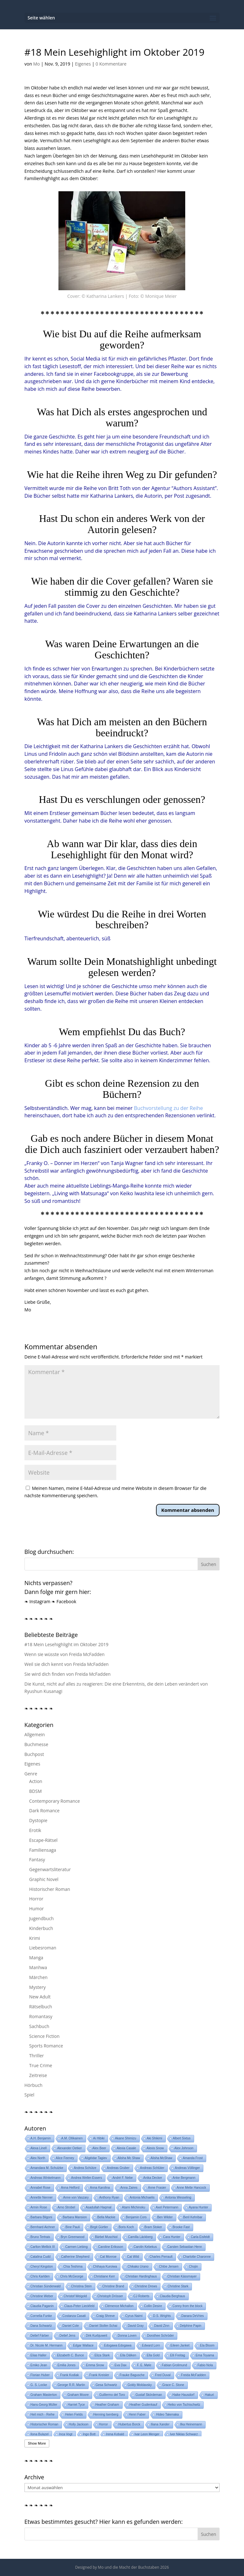  What do you see at coordinates (118, 2345) in the screenshot?
I see `Edogawa Edogawa` at bounding box center [118, 2345].